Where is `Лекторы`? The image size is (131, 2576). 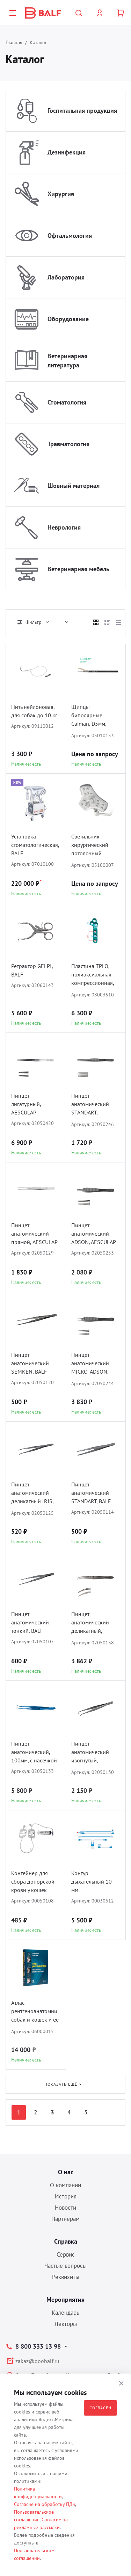
Лекторы is located at coordinates (65, 2324).